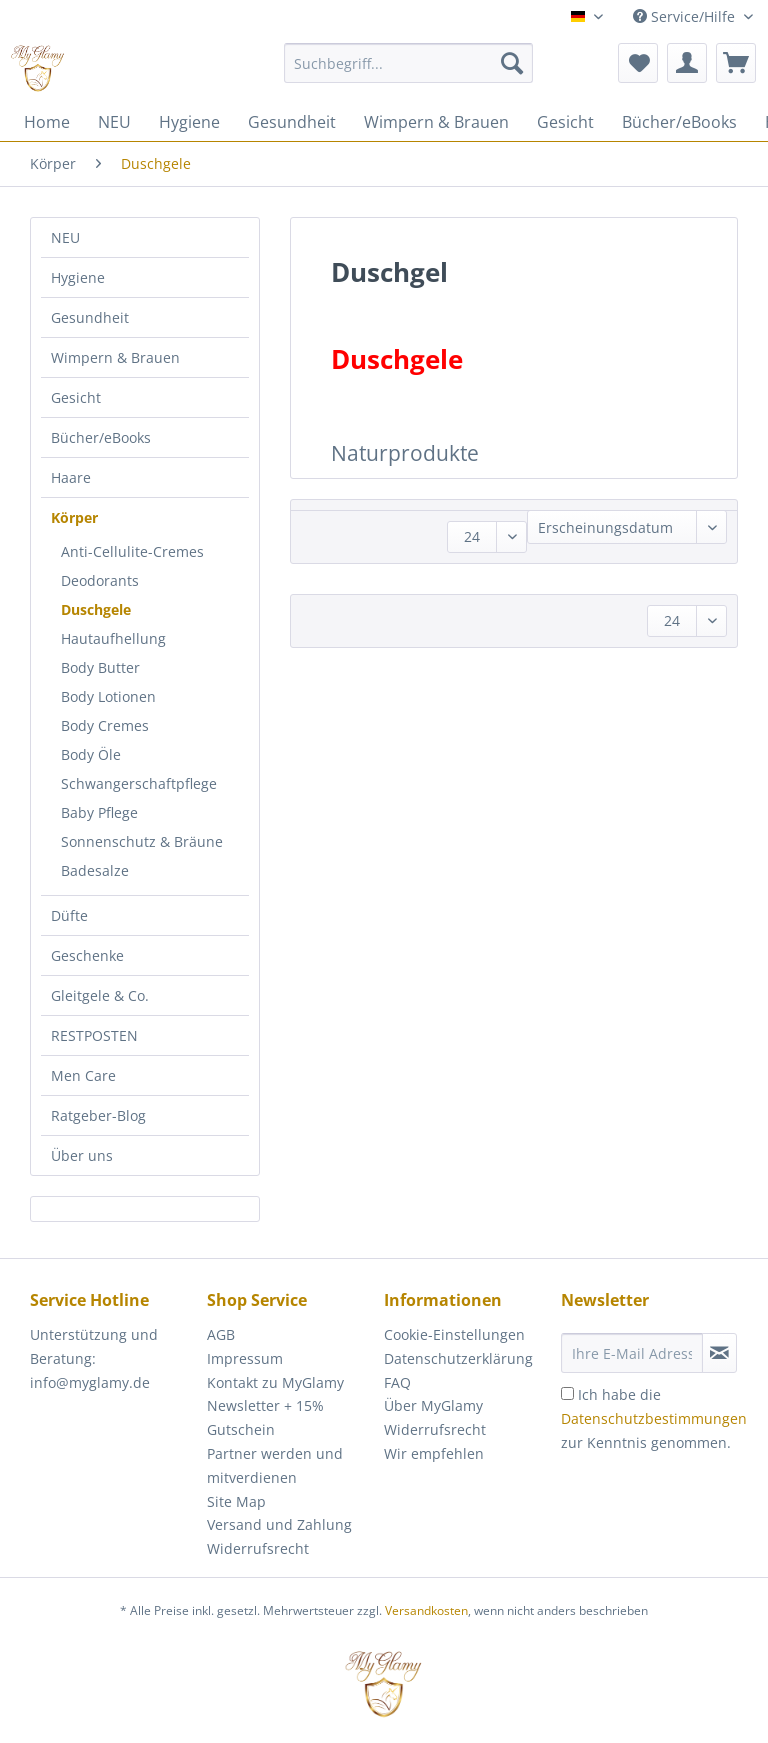  What do you see at coordinates (95, 870) in the screenshot?
I see `Badesalze` at bounding box center [95, 870].